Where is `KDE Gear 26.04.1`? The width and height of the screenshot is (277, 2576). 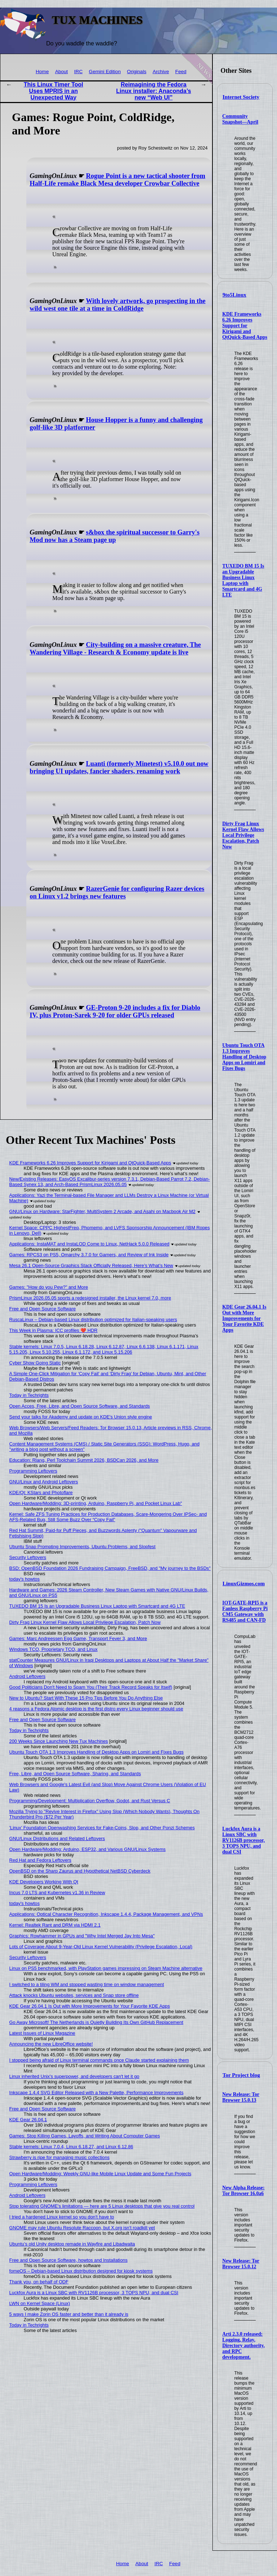 KDE Gear 26.04.1 is located at coordinates (28, 2119).